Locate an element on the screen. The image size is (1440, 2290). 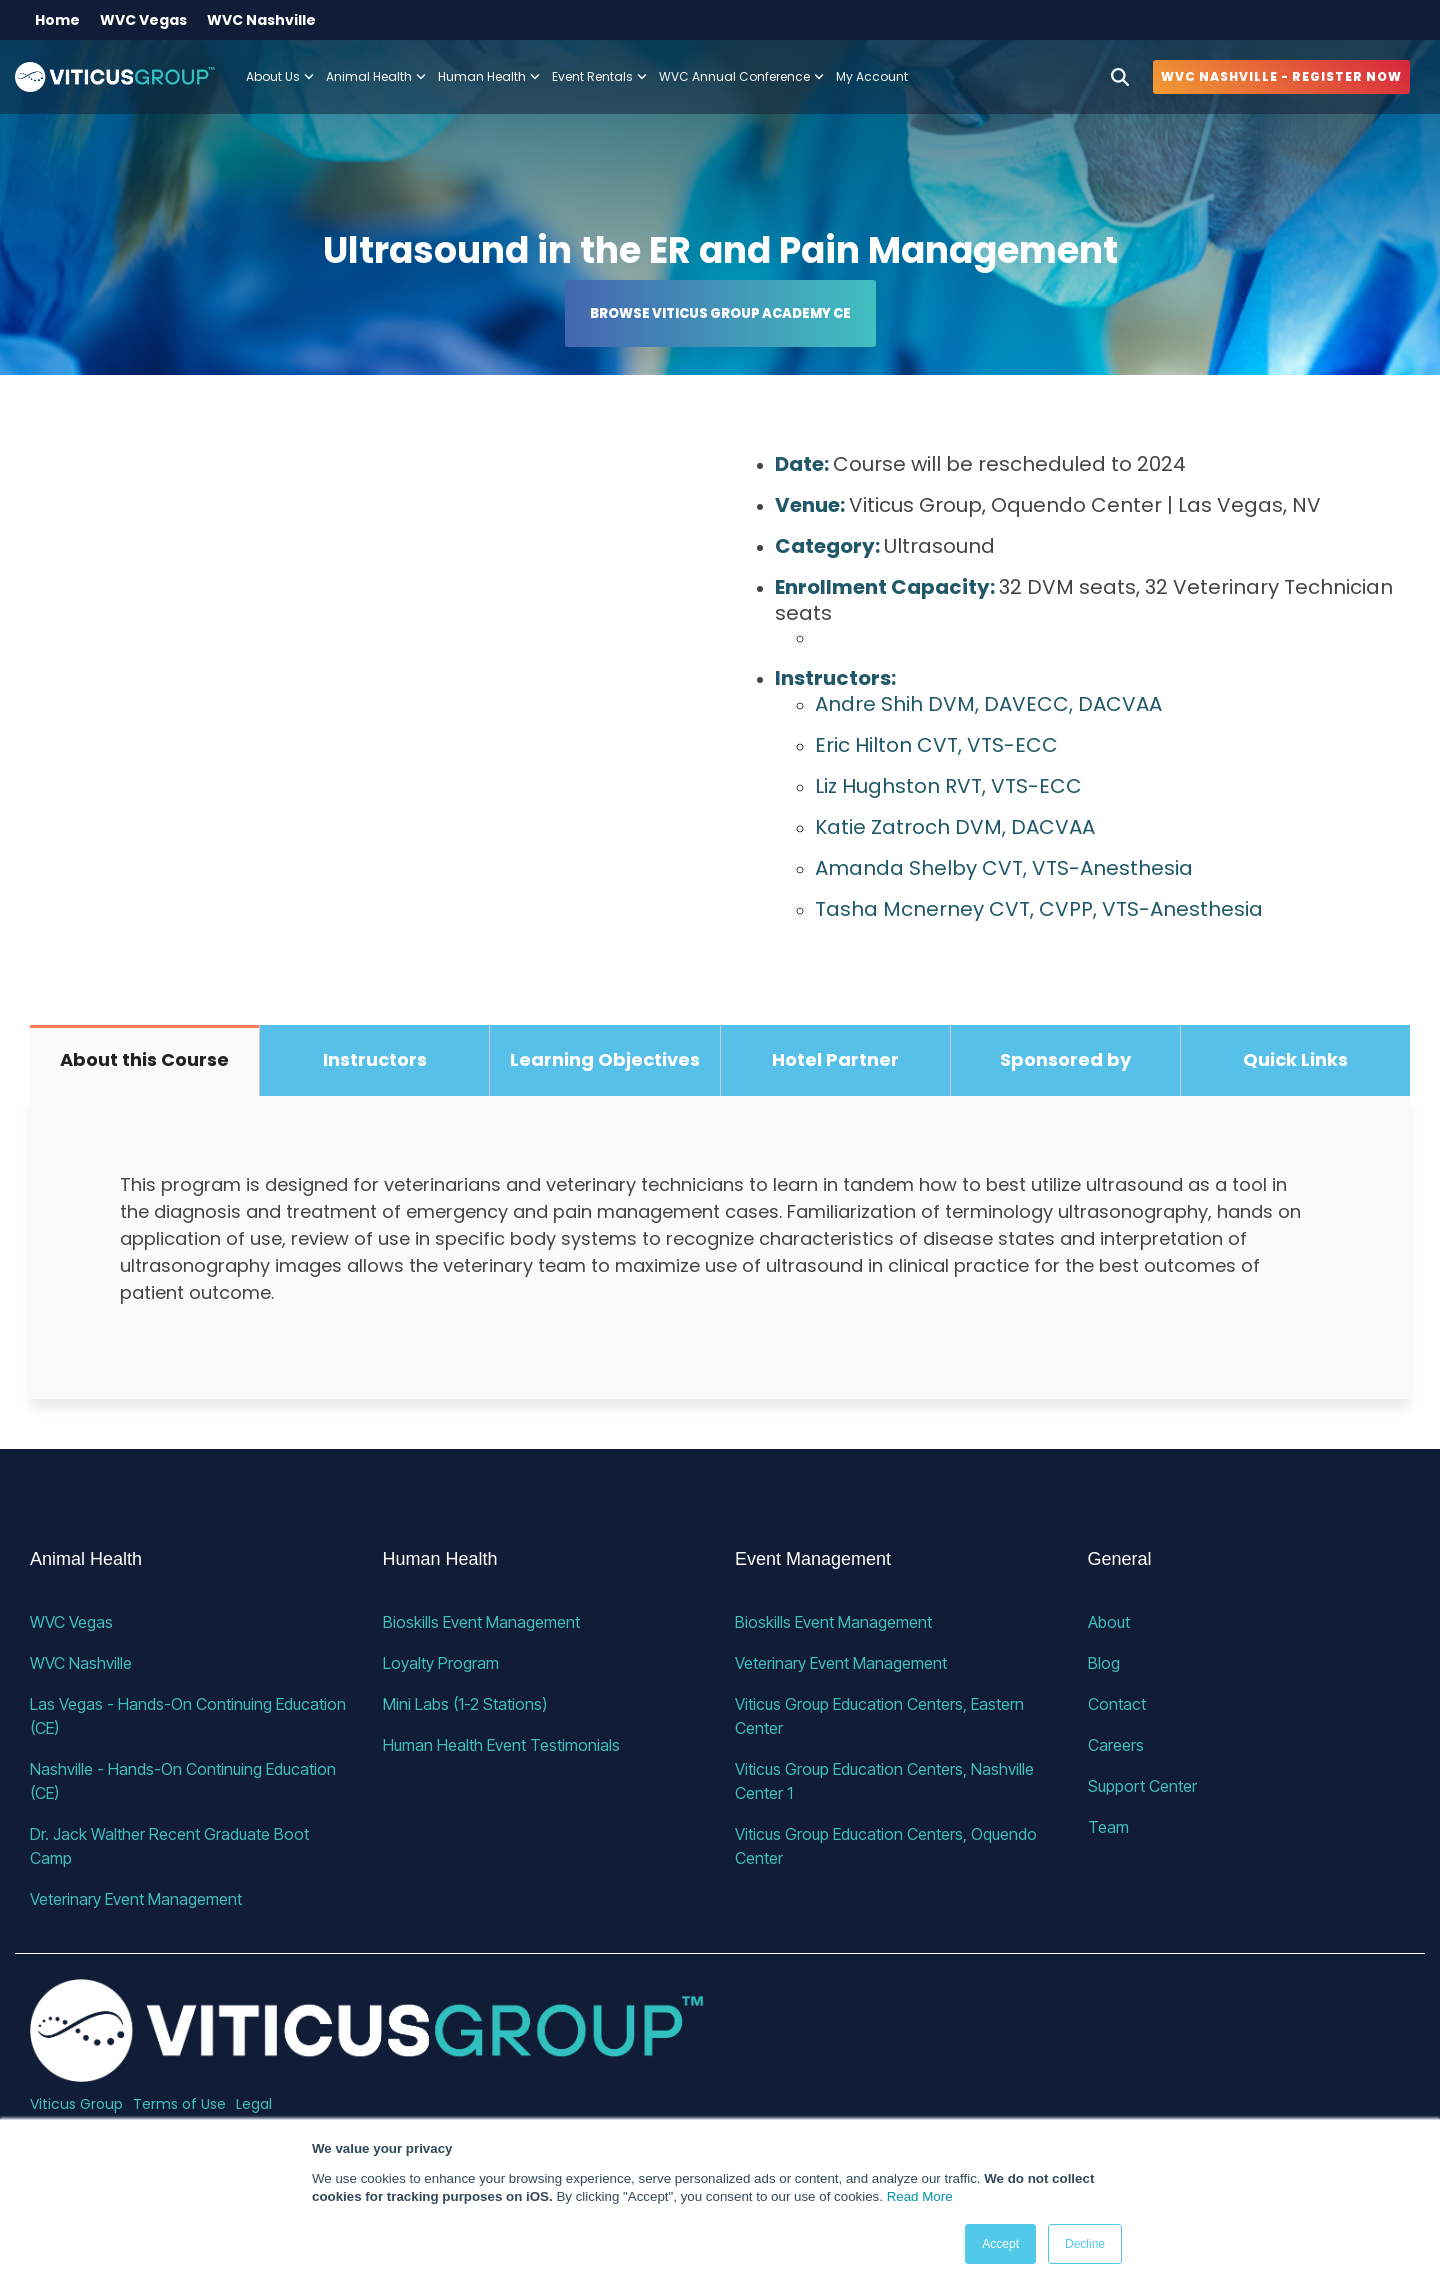
Sponsored by [tab] is located at coordinates (1065, 1059).